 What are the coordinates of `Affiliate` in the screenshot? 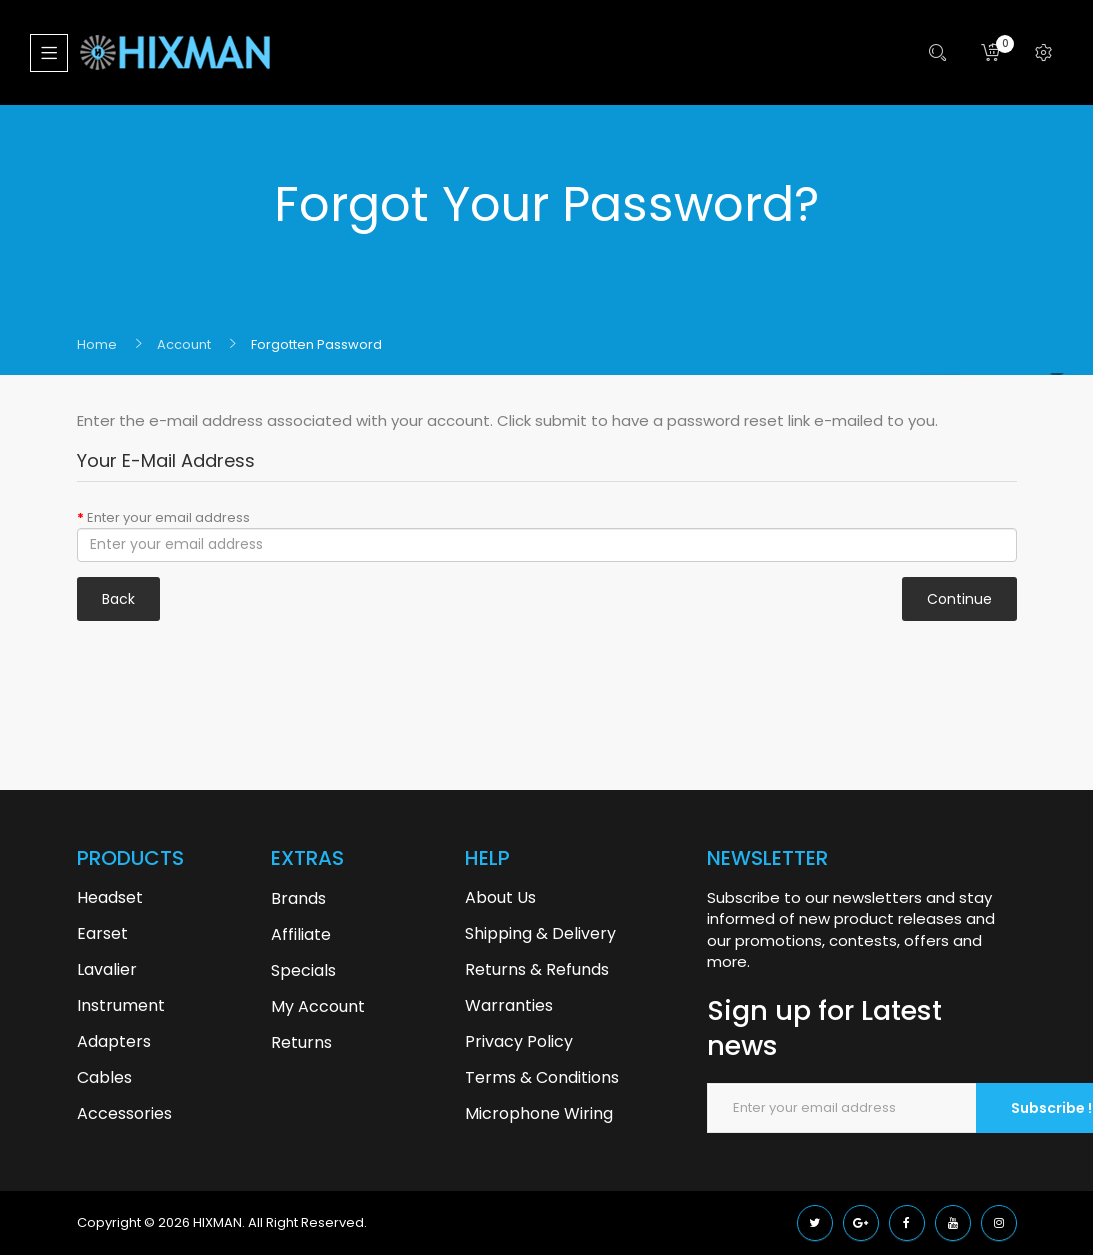 It's located at (301, 934).